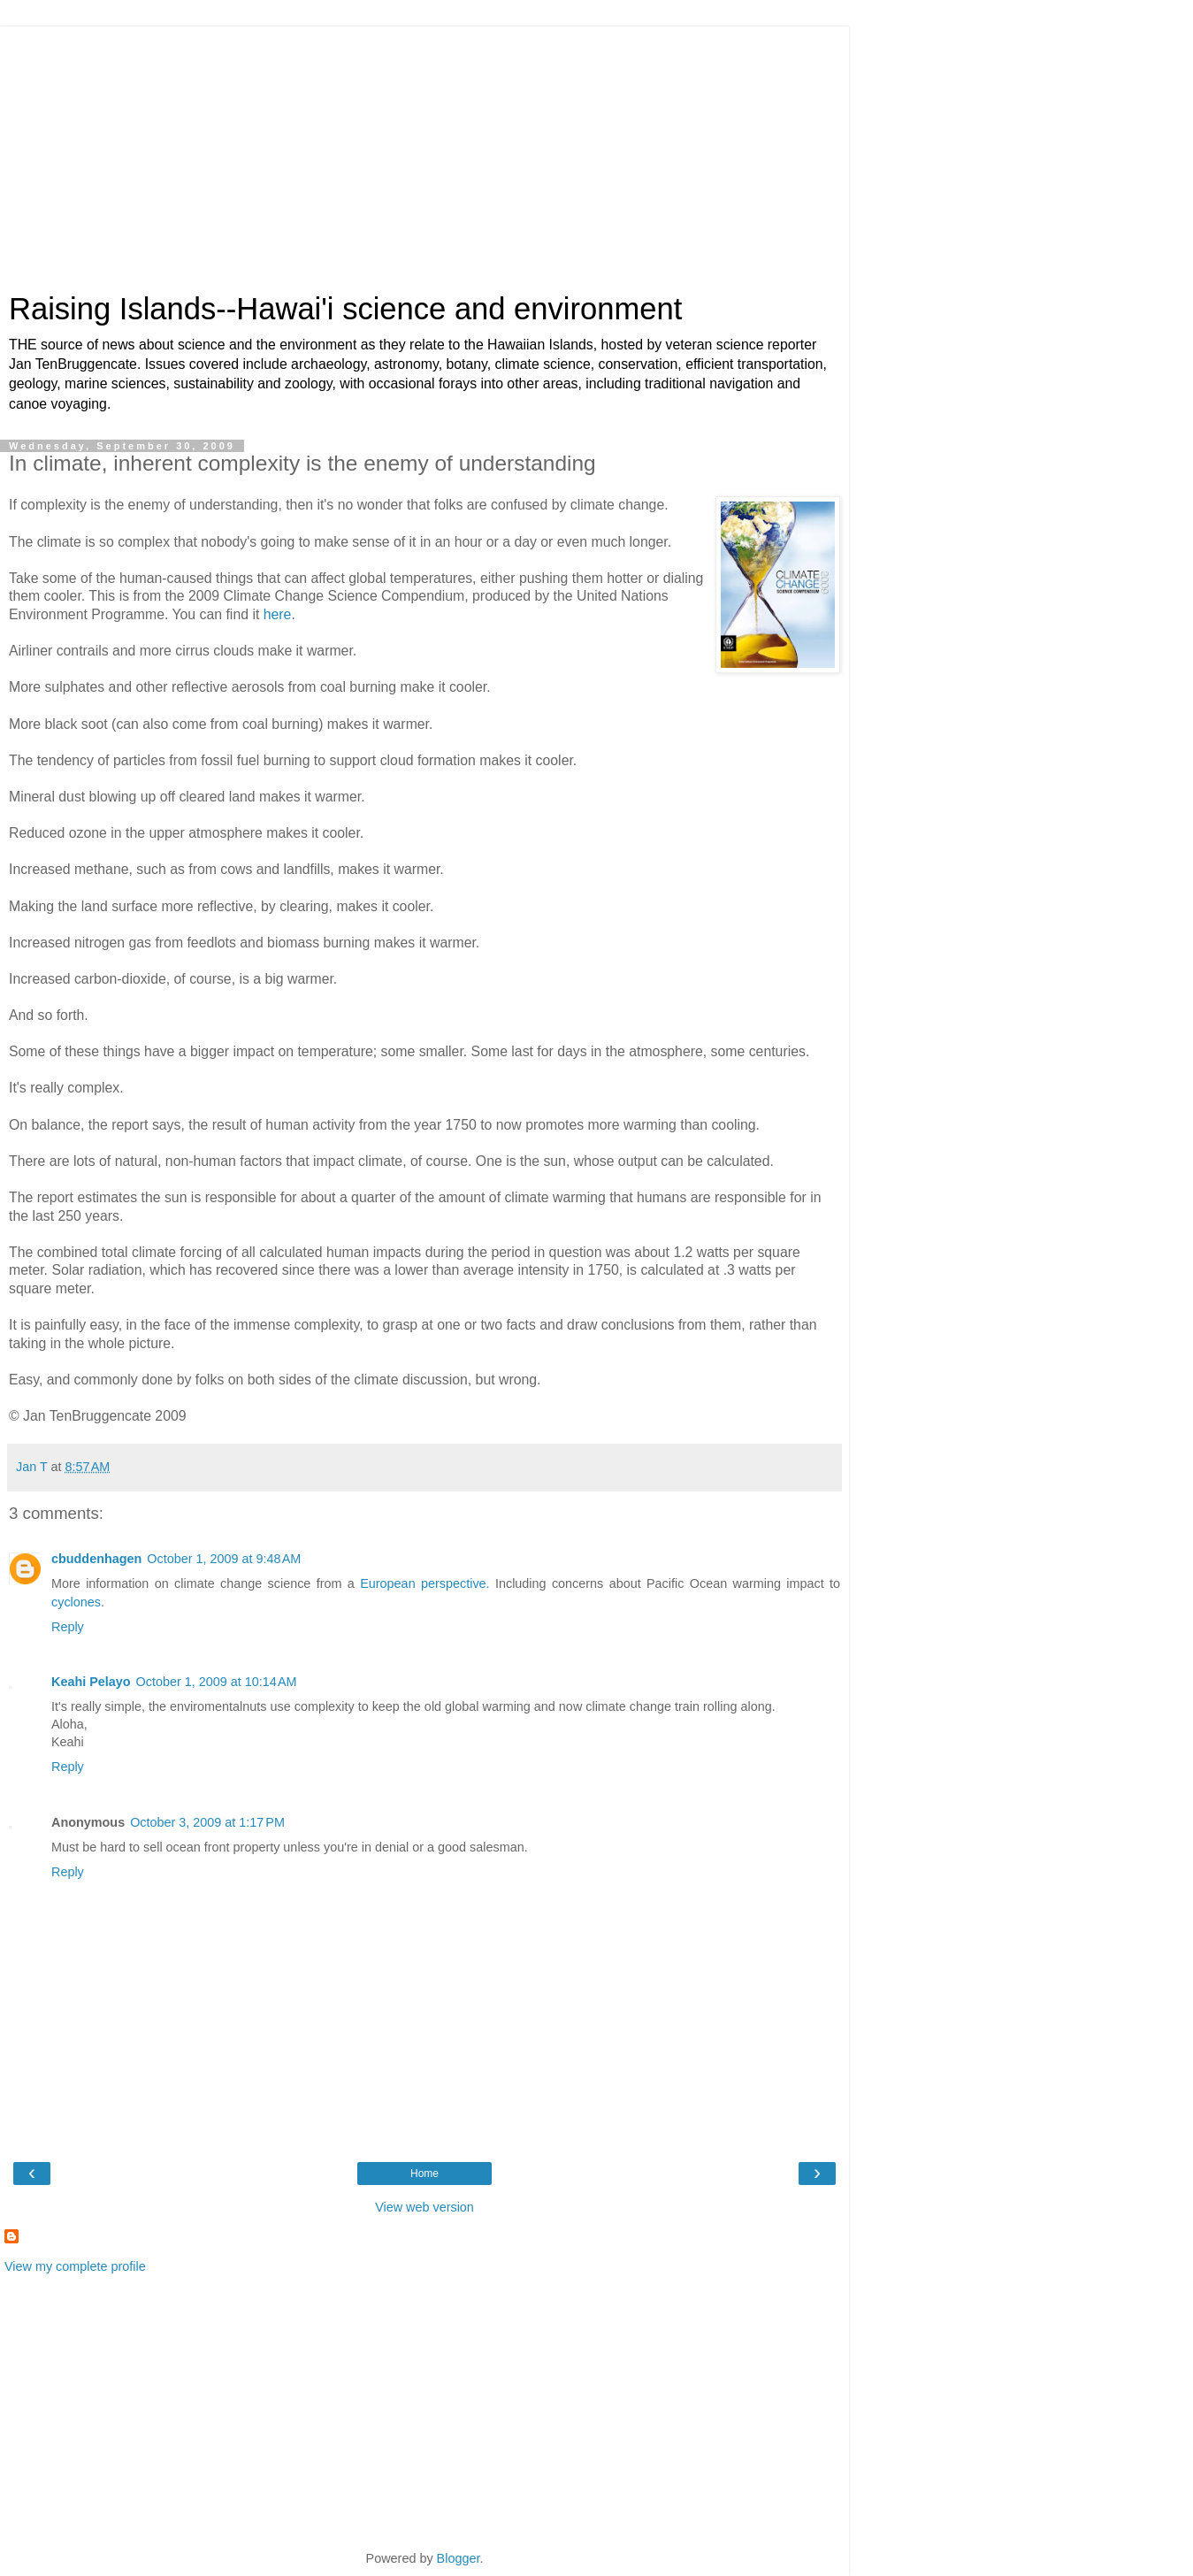 This screenshot has width=1193, height=2576. What do you see at coordinates (424, 2207) in the screenshot?
I see `View web version` at bounding box center [424, 2207].